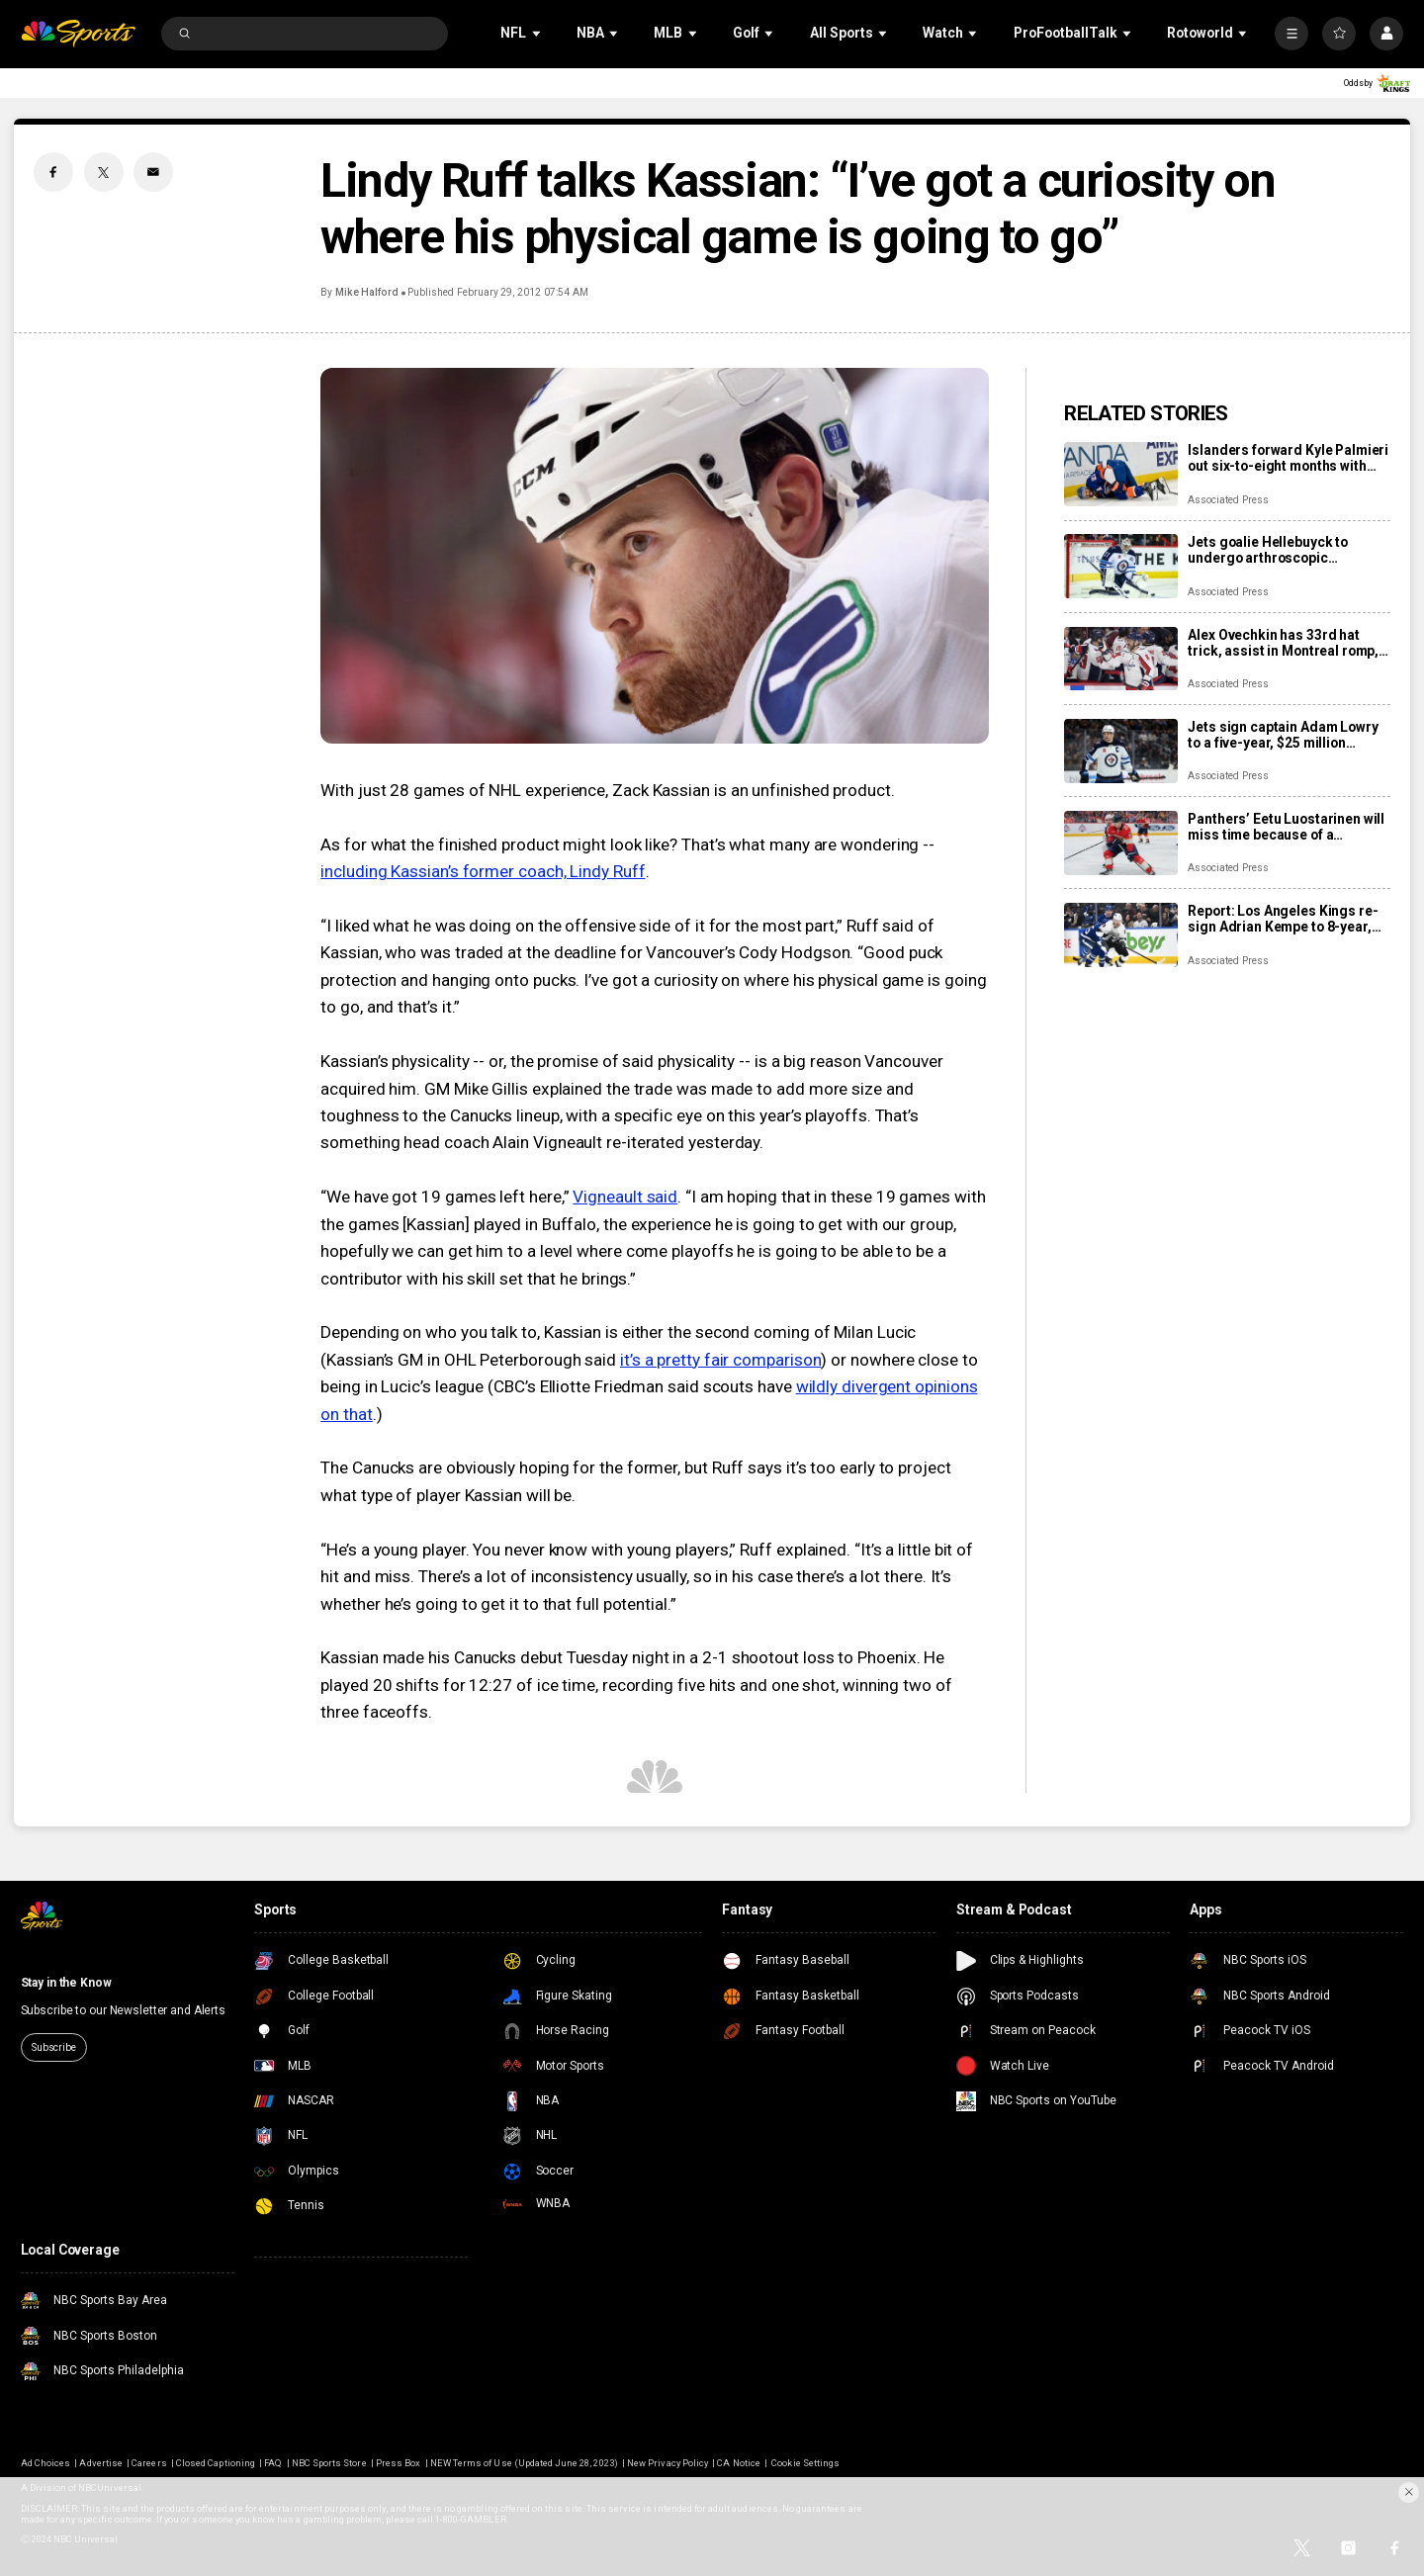 This screenshot has height=2576, width=1424. I want to click on Jets goalie Hellebuyck to undergo arthroscopic procedure on his knee and miss 4 to 6 weeks, so click(1272, 550).